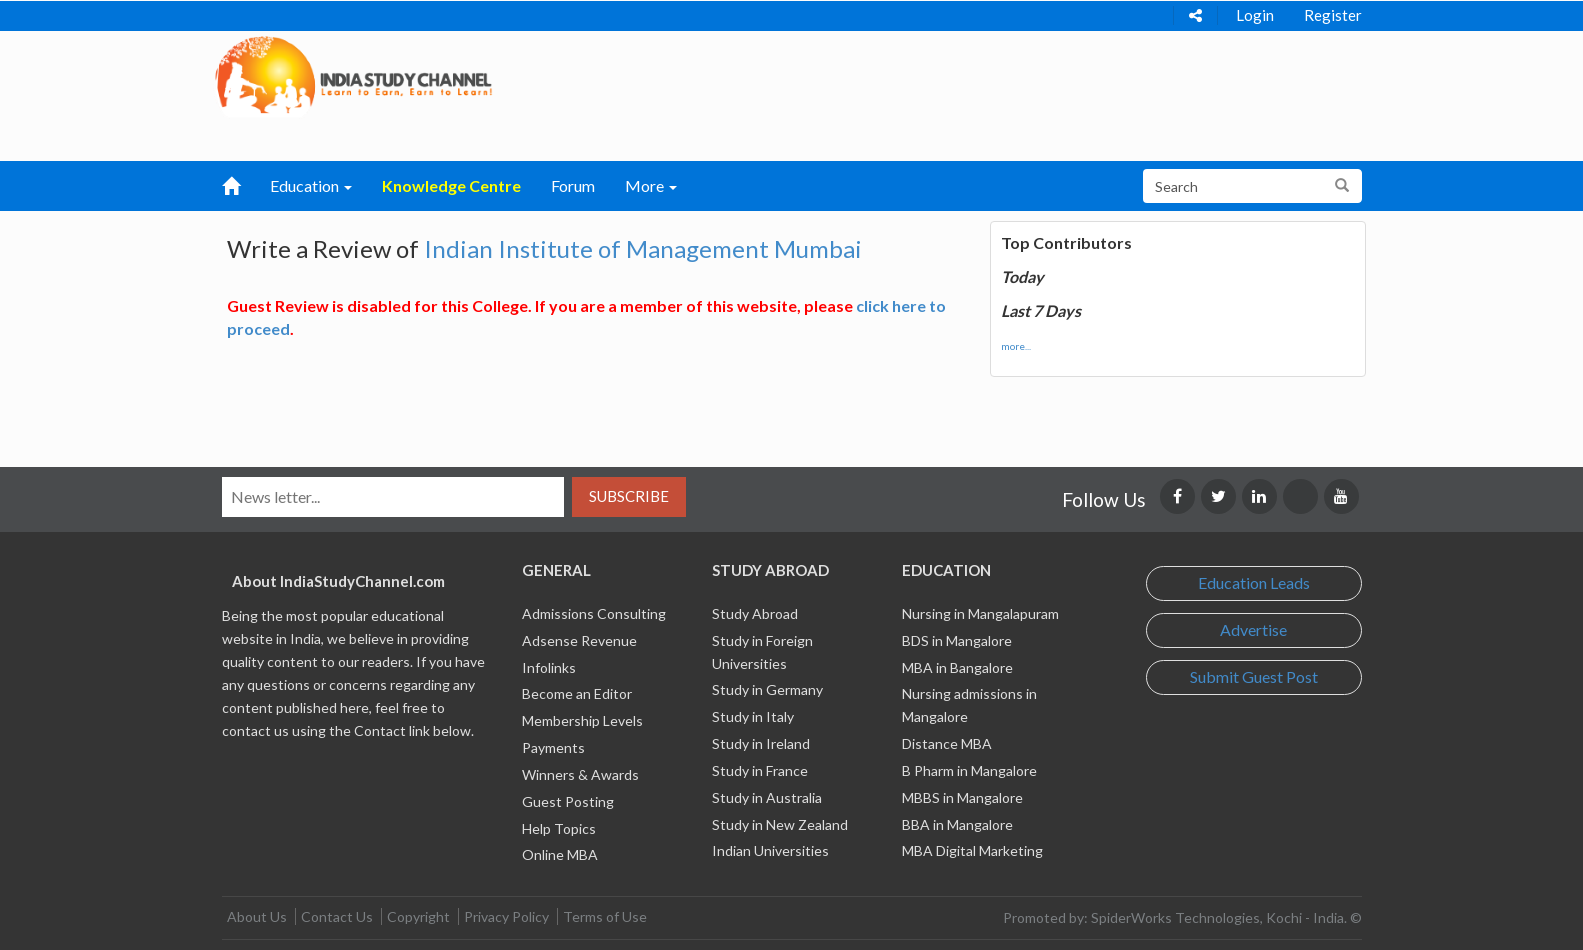 The height and width of the screenshot is (950, 1583). What do you see at coordinates (957, 640) in the screenshot?
I see `BDS in Mangalore` at bounding box center [957, 640].